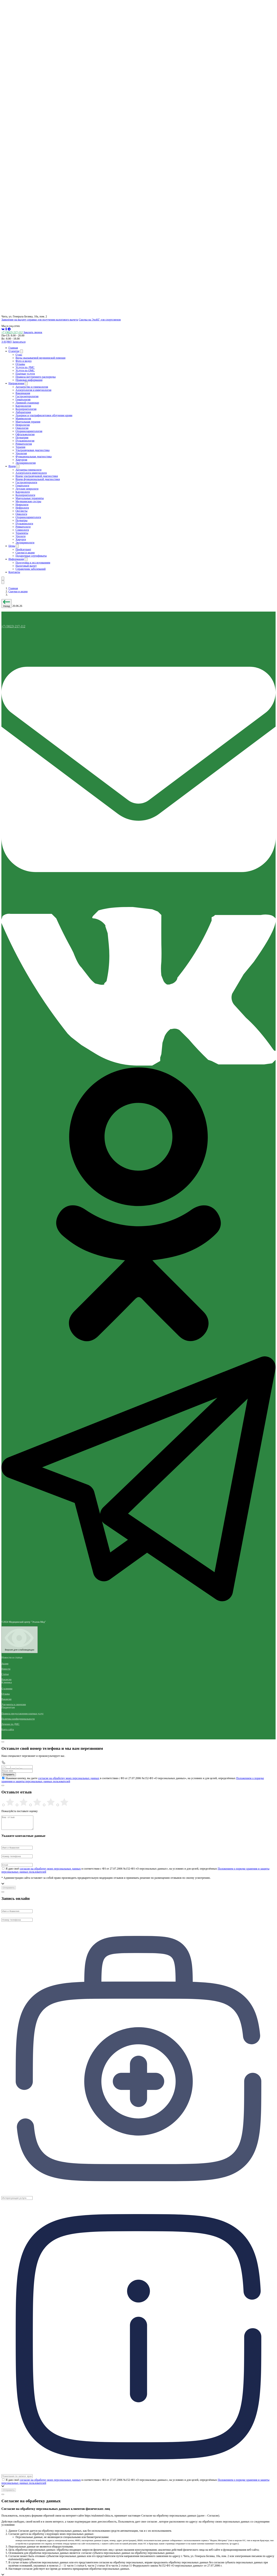 The width and height of the screenshot is (277, 2576). I want to click on Мануальная терапия, so click(28, 421).